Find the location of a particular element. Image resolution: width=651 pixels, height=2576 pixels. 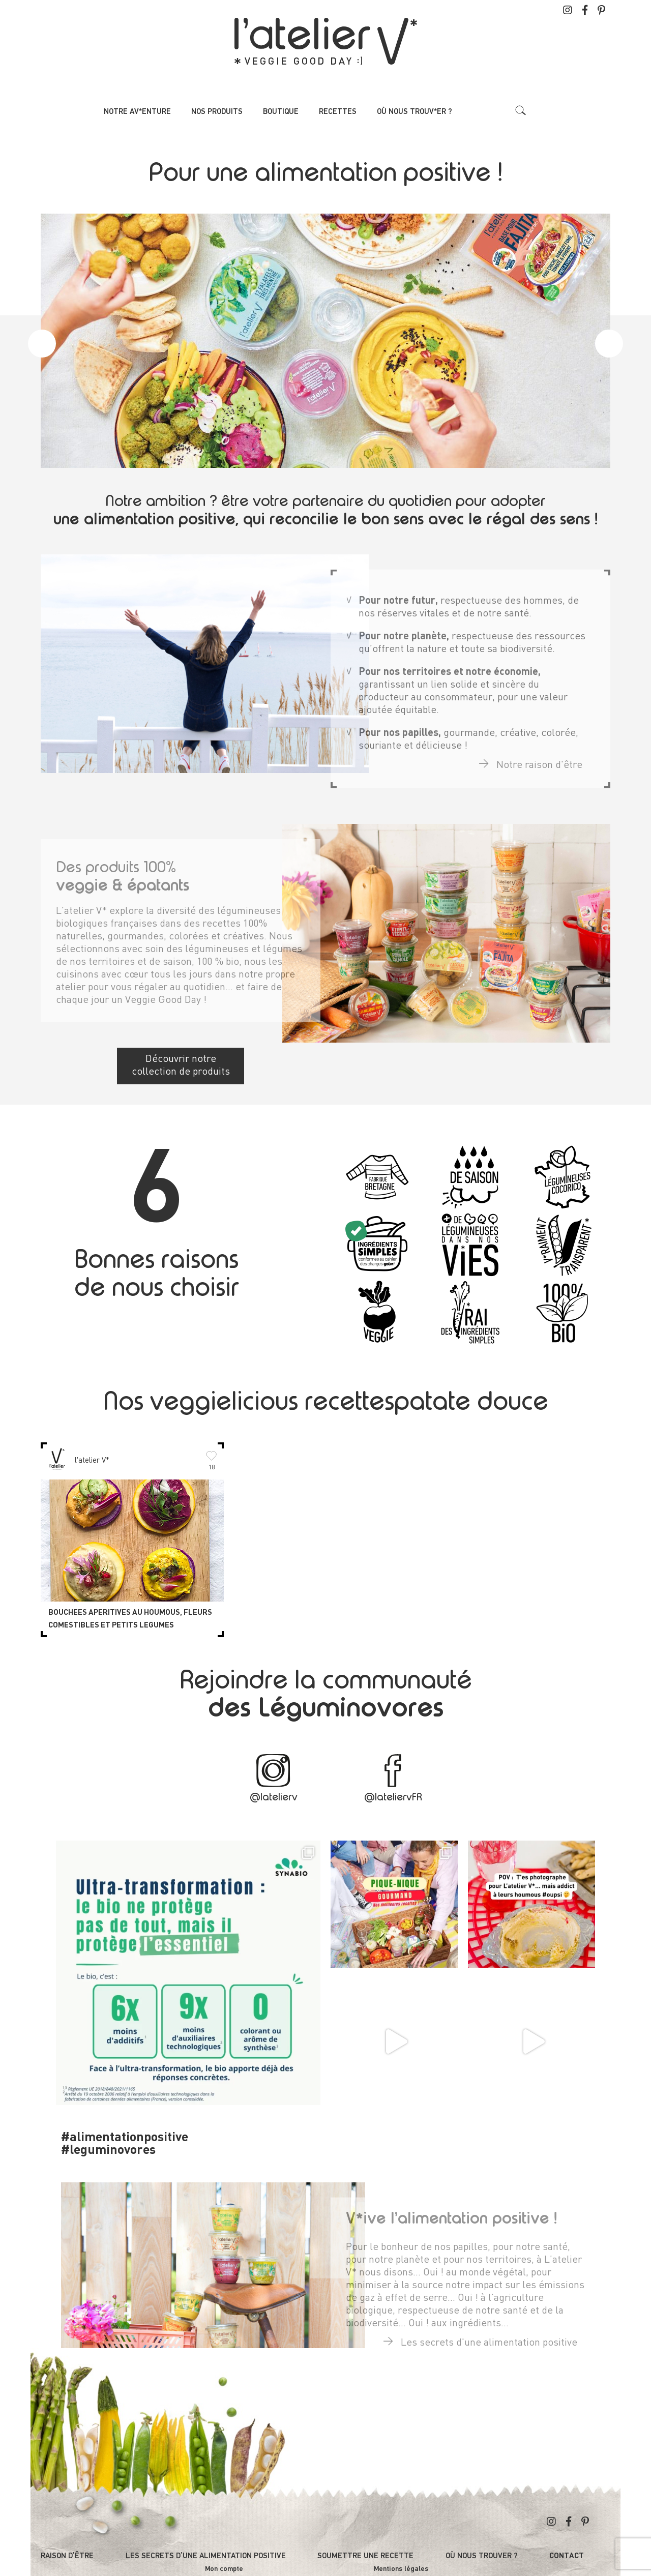

Boutique is located at coordinates (281, 111).